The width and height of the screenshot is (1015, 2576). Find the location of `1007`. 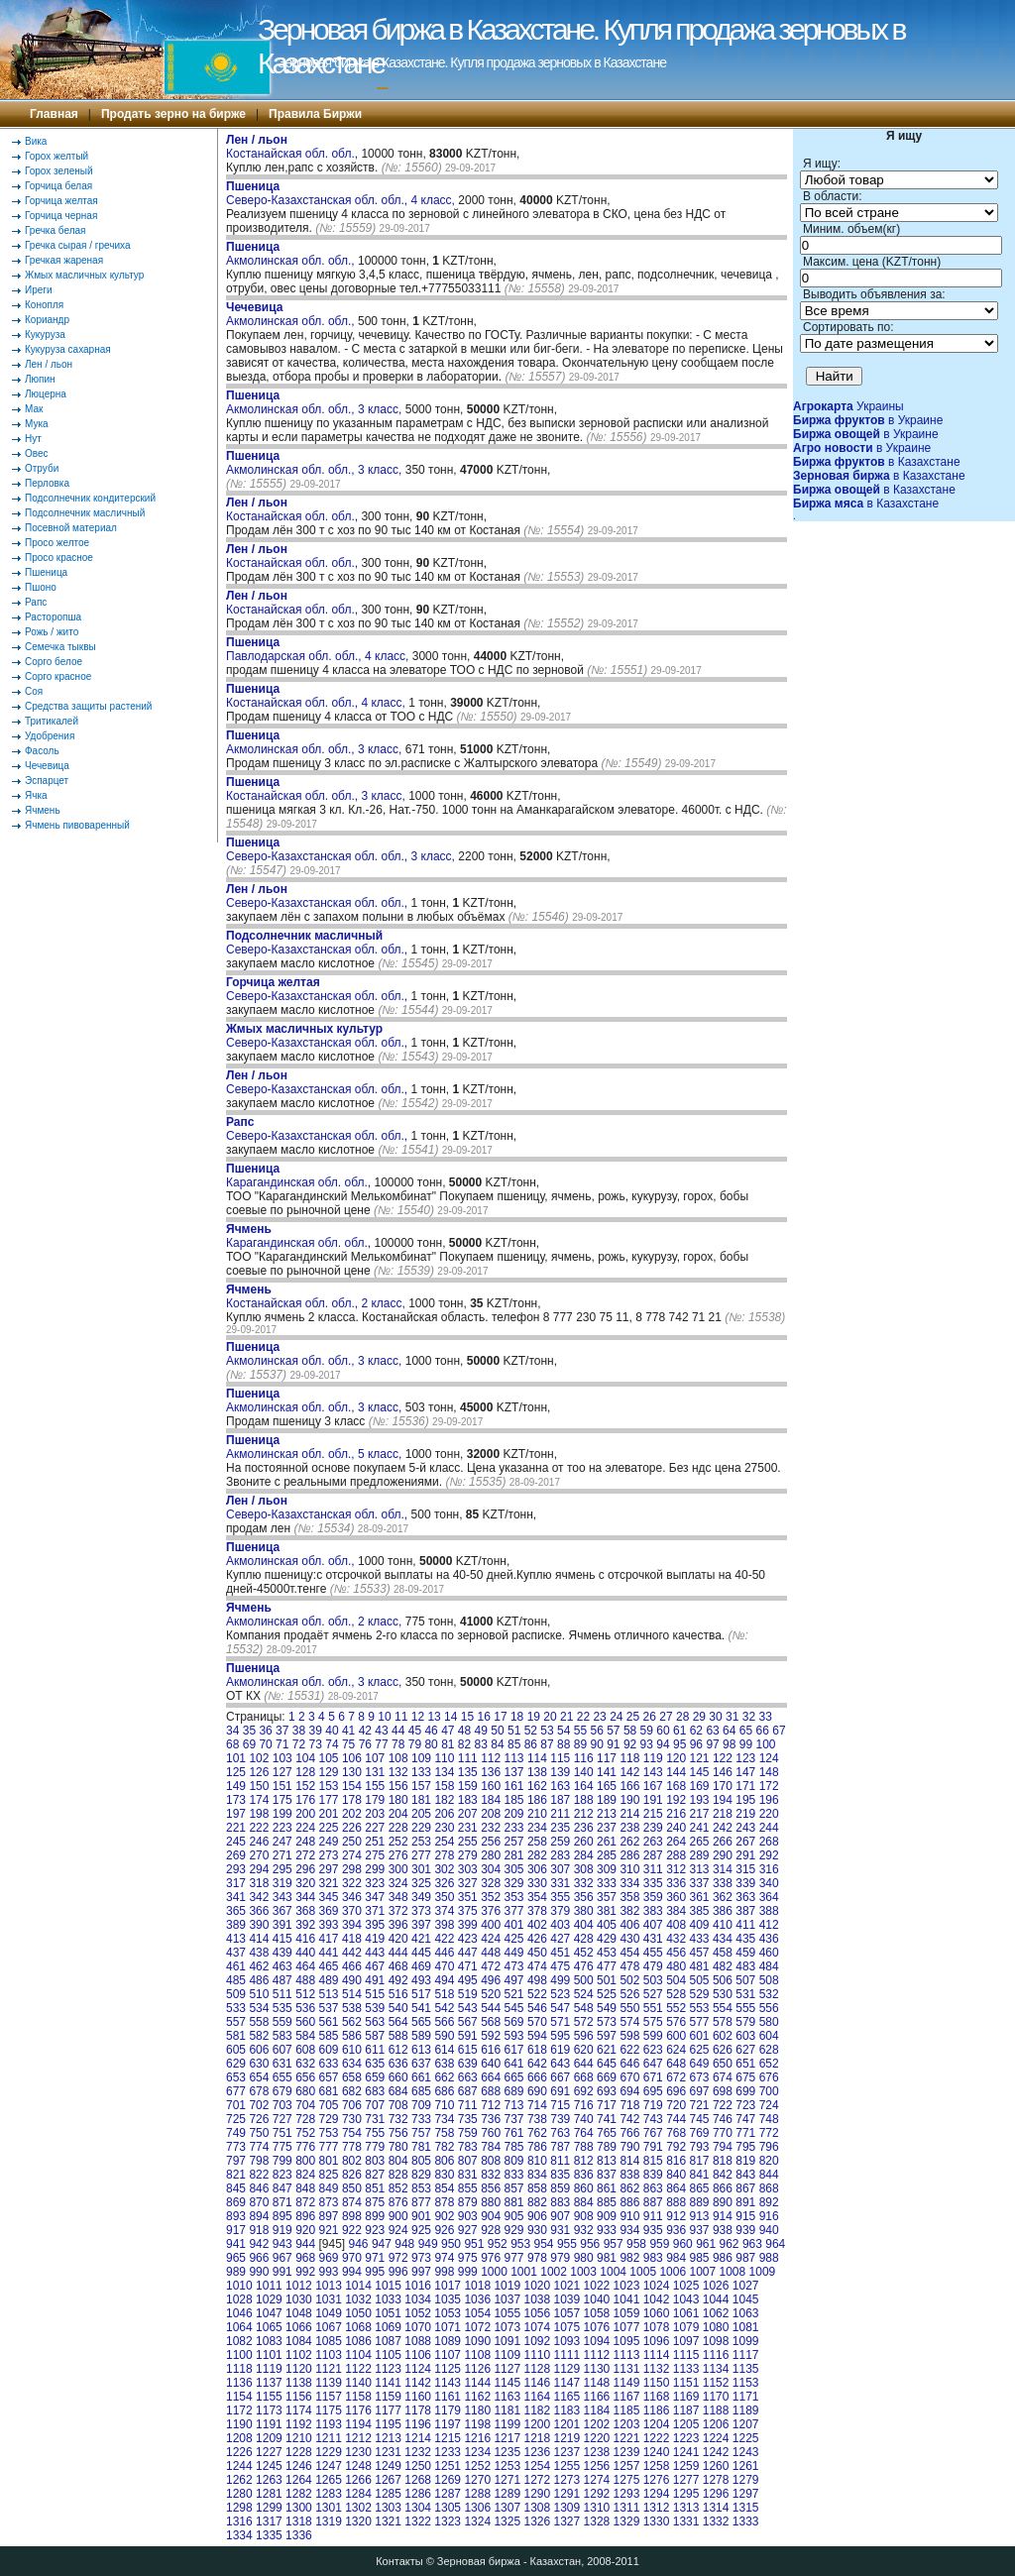

1007 is located at coordinates (702, 2272).